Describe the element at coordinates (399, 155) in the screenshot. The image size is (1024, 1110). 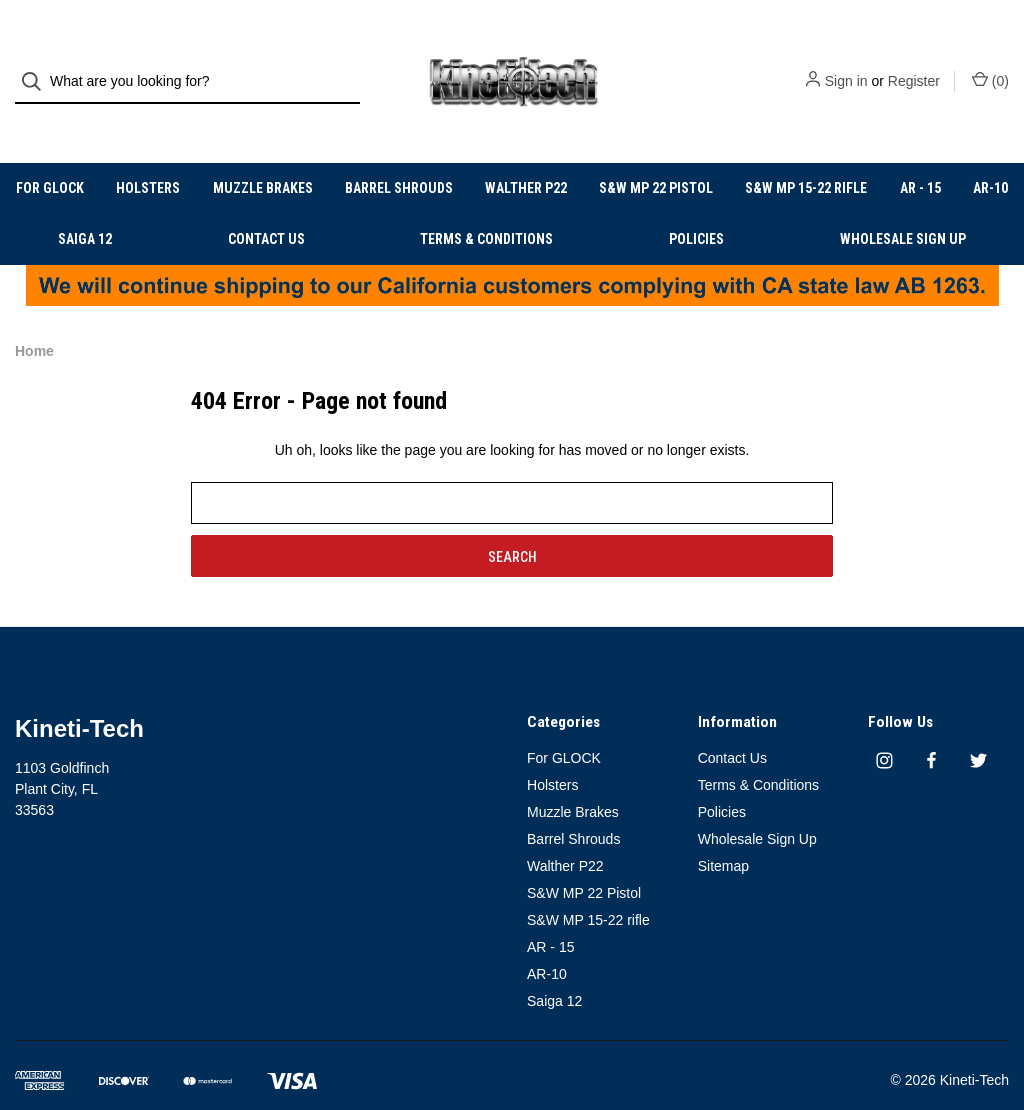
I see `Barrel Shrouds` at that location.